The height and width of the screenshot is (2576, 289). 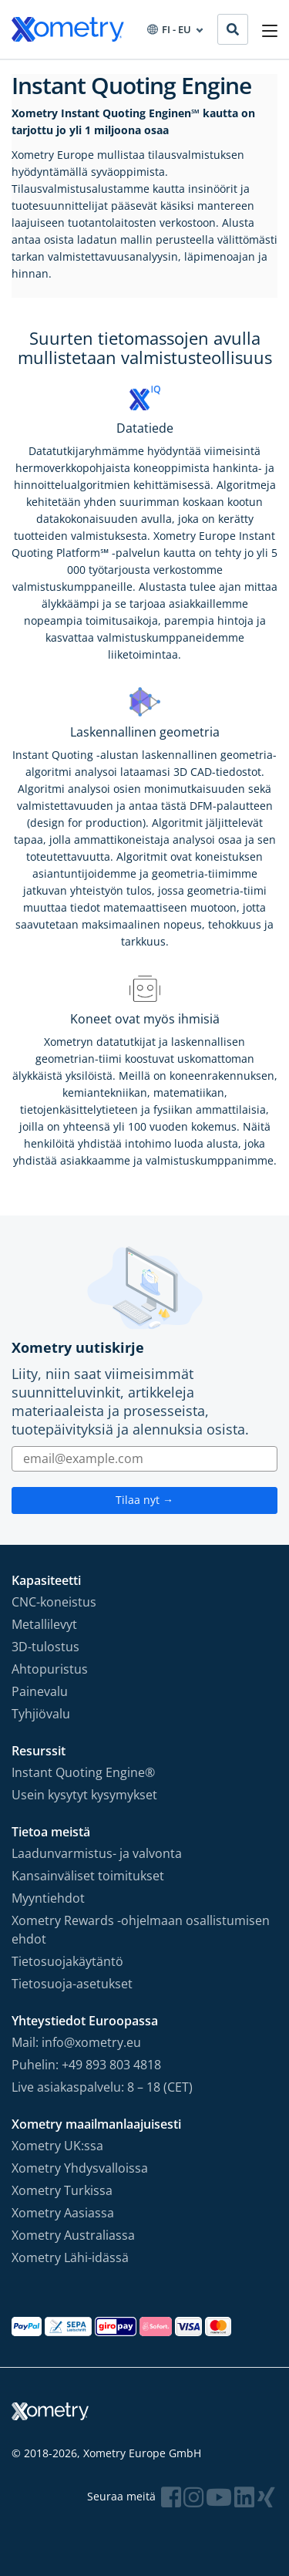 I want to click on Kansainväliset toimitukset, so click(x=88, y=1875).